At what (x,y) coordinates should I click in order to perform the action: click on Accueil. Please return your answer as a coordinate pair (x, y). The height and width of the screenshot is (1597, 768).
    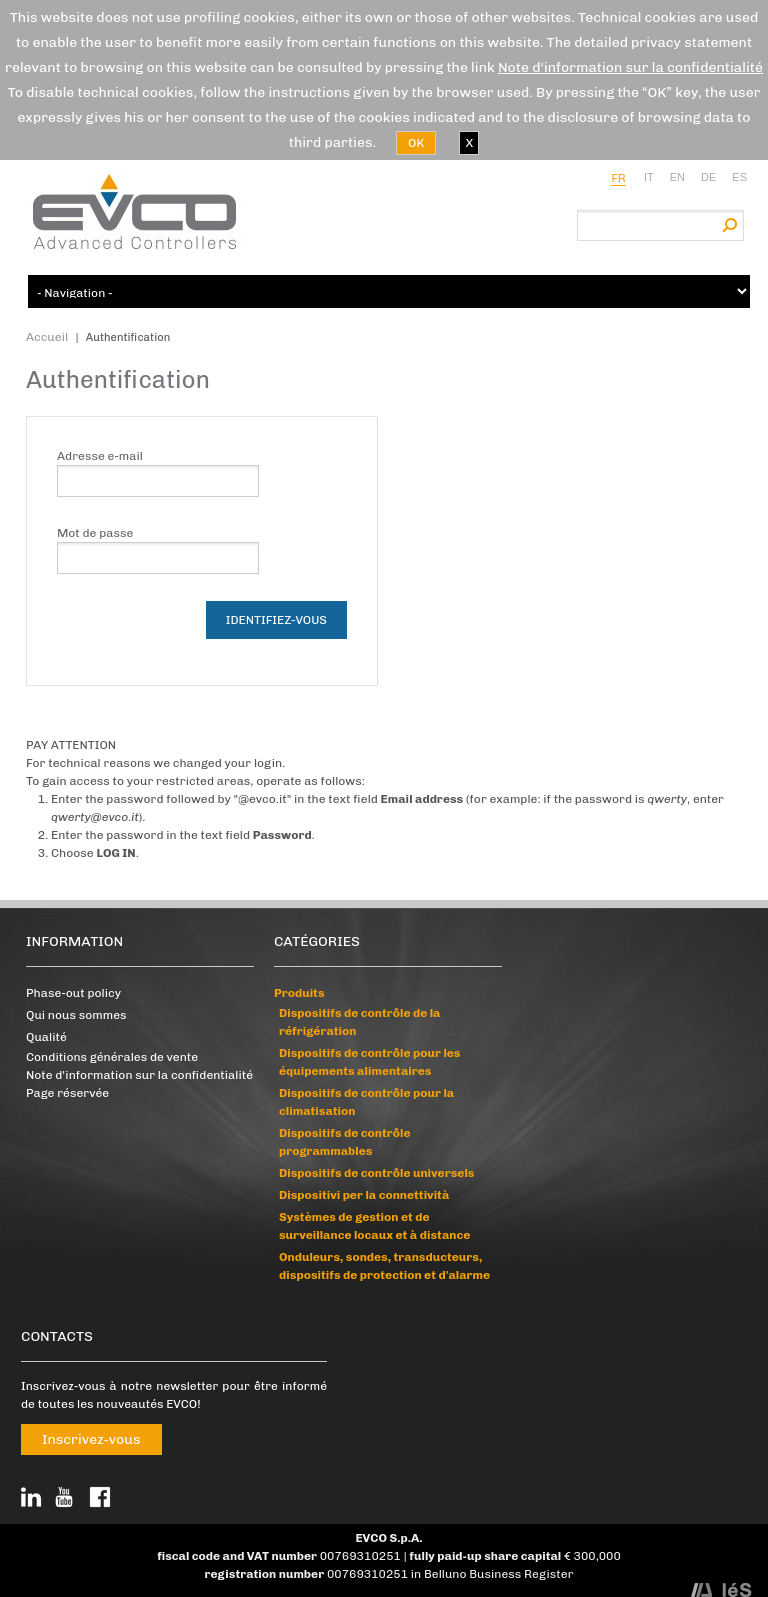
    Looking at the image, I should click on (47, 337).